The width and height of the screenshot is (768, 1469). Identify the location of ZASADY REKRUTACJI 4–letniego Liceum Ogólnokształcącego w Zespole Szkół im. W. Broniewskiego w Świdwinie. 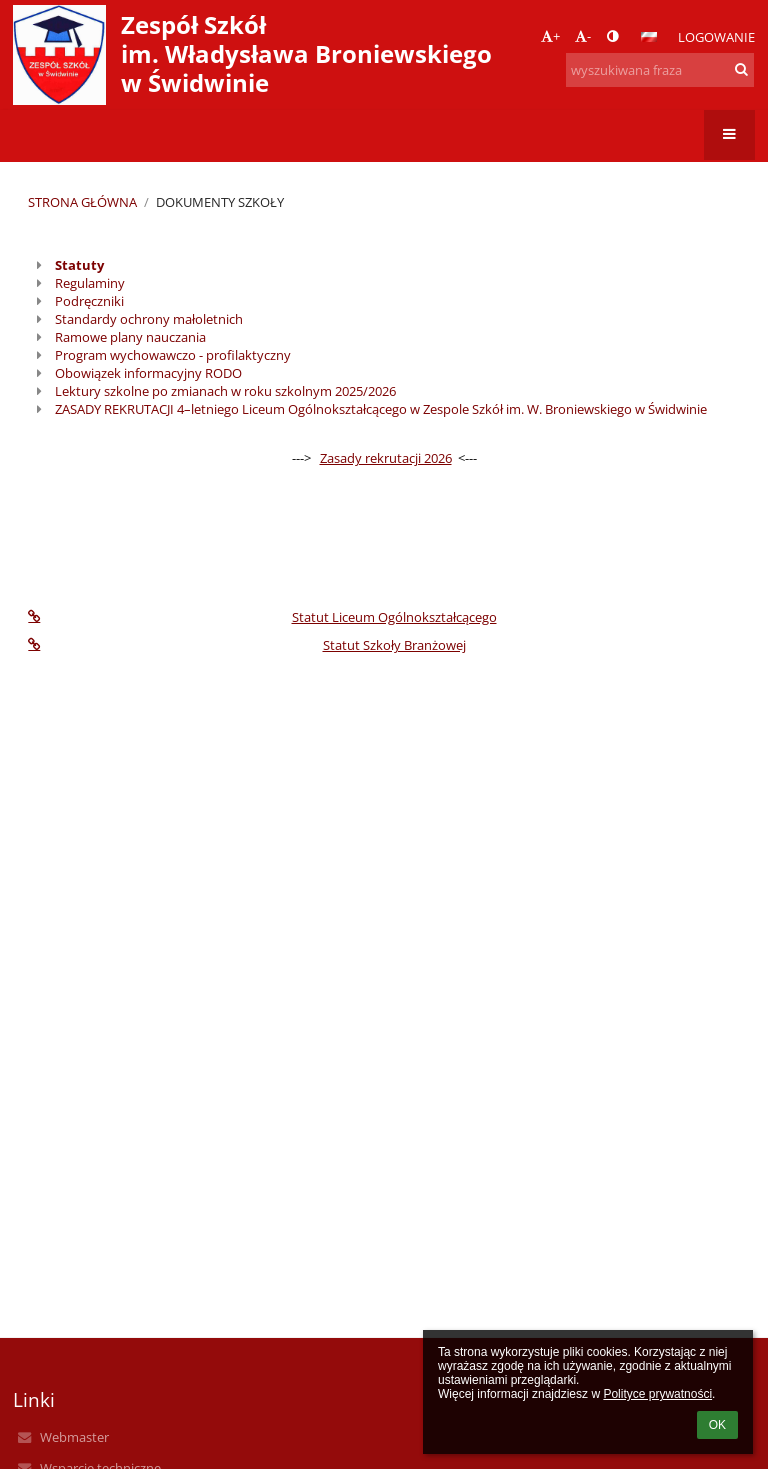
(381, 409).